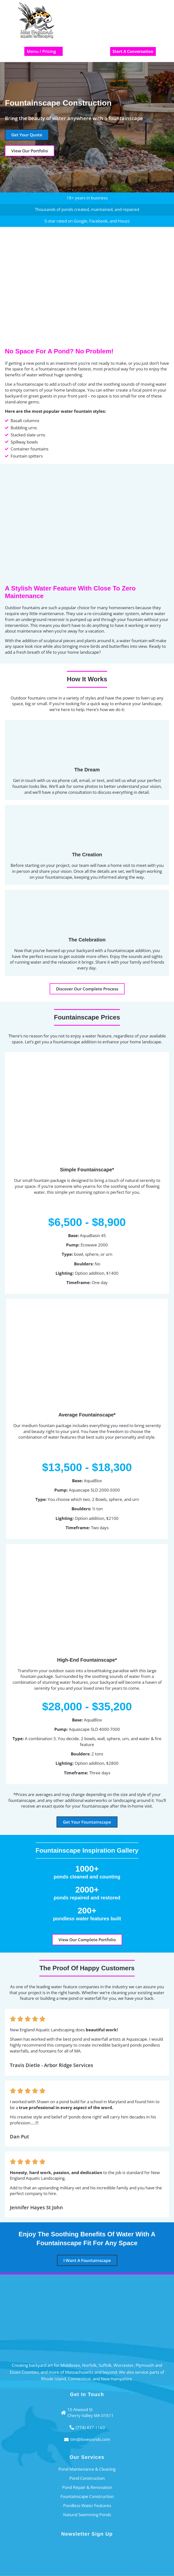 This screenshot has width=174, height=2576. I want to click on [button], so click(43, 51).